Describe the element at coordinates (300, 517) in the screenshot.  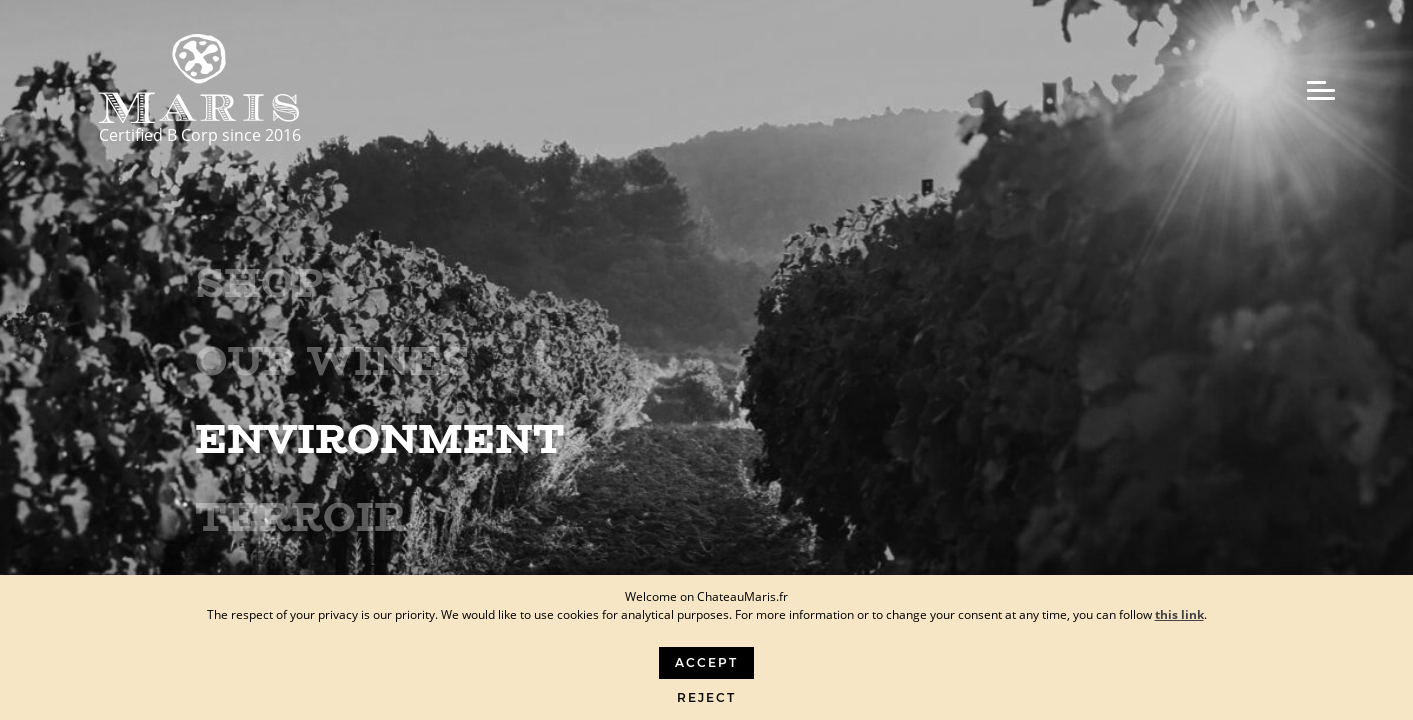
I see `Terroir` at that location.